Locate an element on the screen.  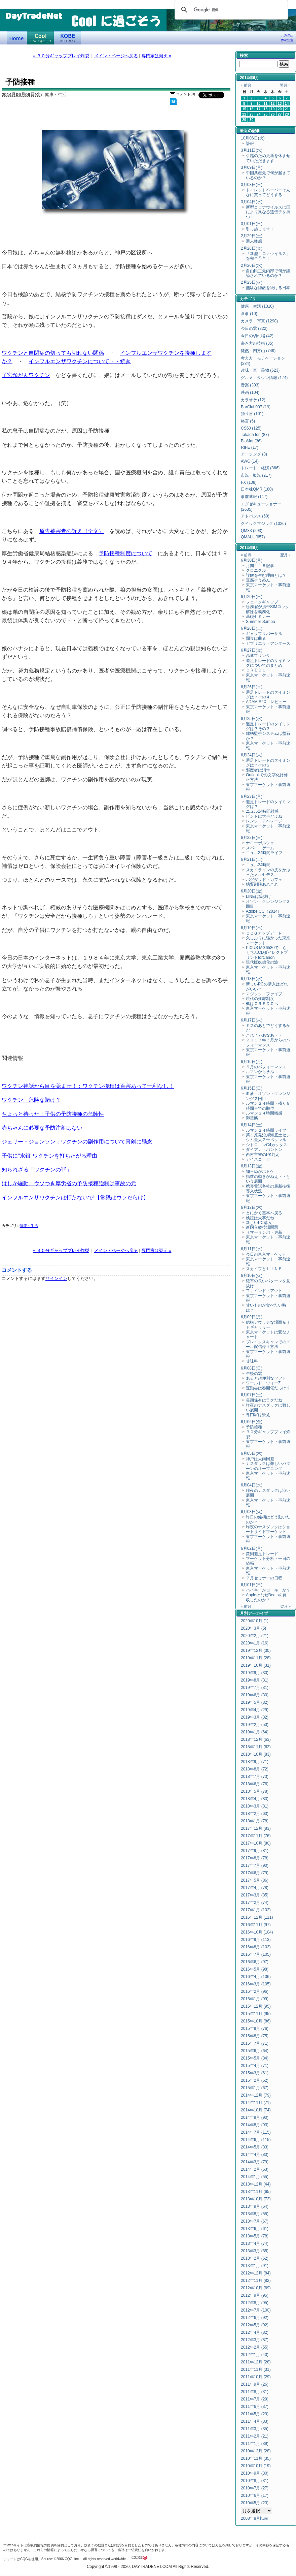
2013年1月 (91) is located at coordinates (254, 2265).